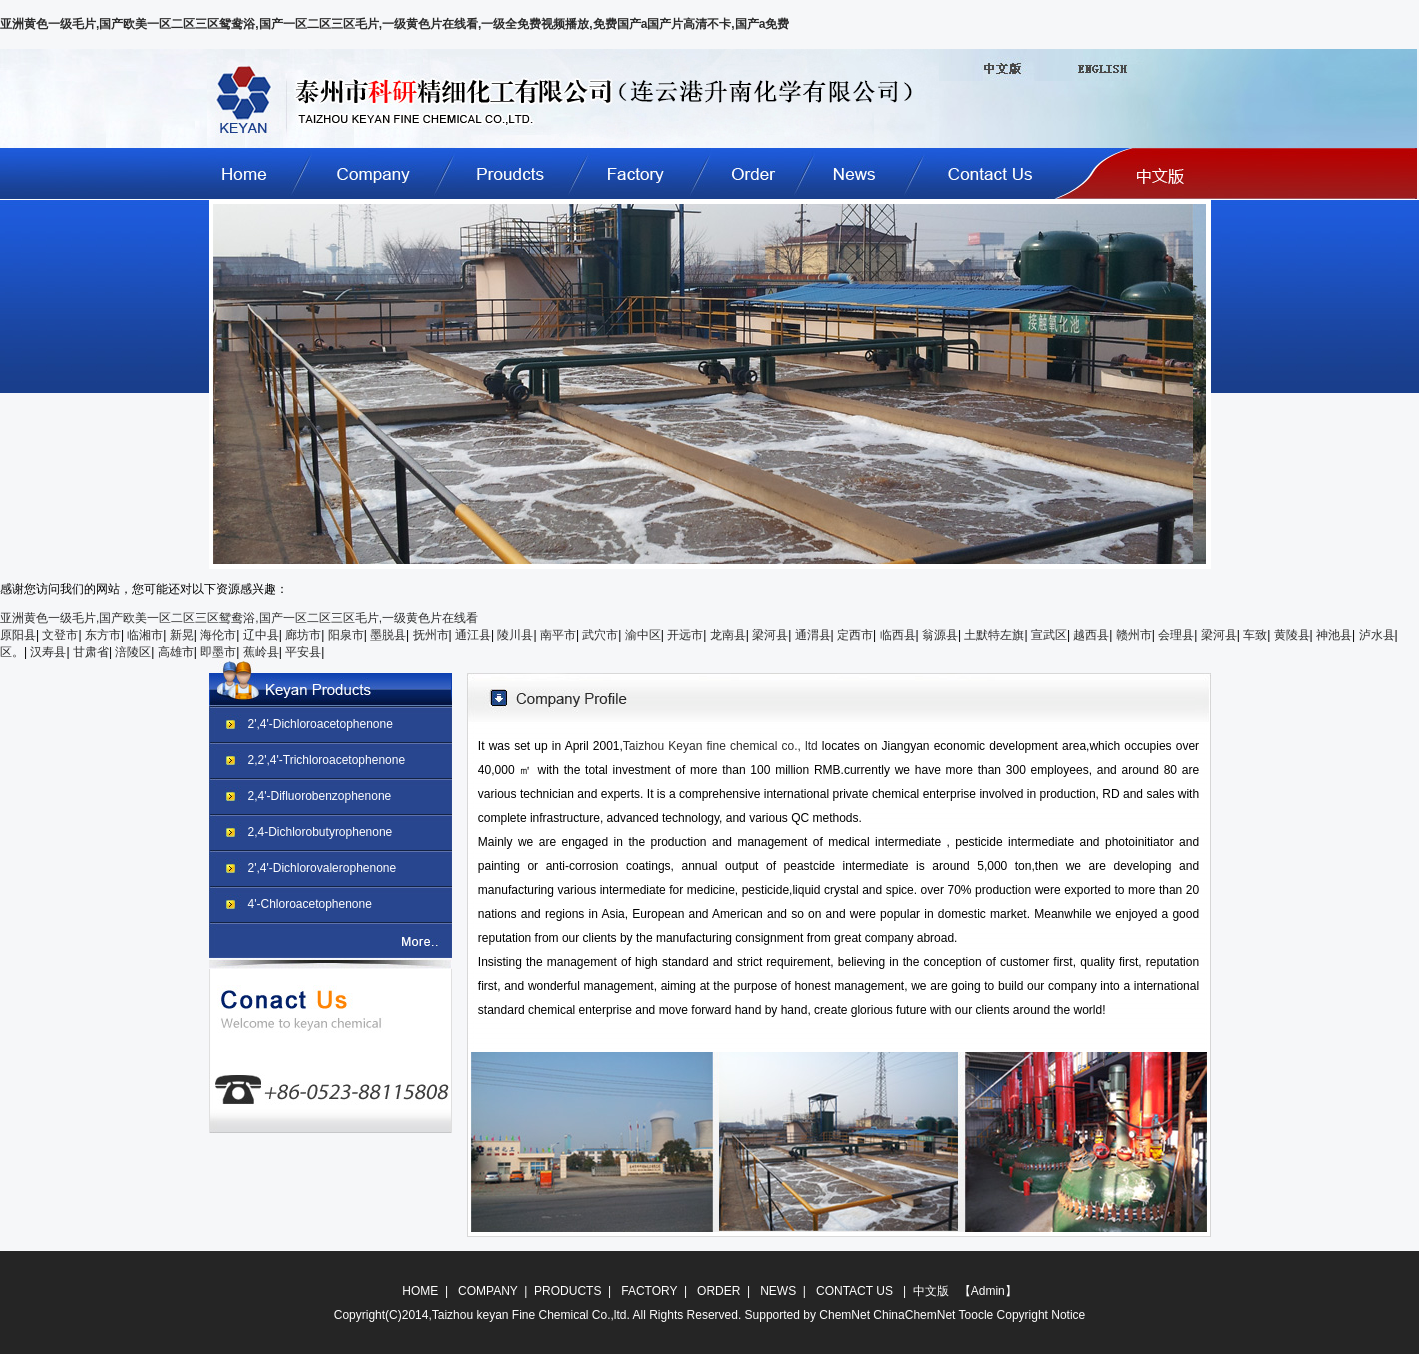  What do you see at coordinates (515, 635) in the screenshot?
I see `陵川县` at bounding box center [515, 635].